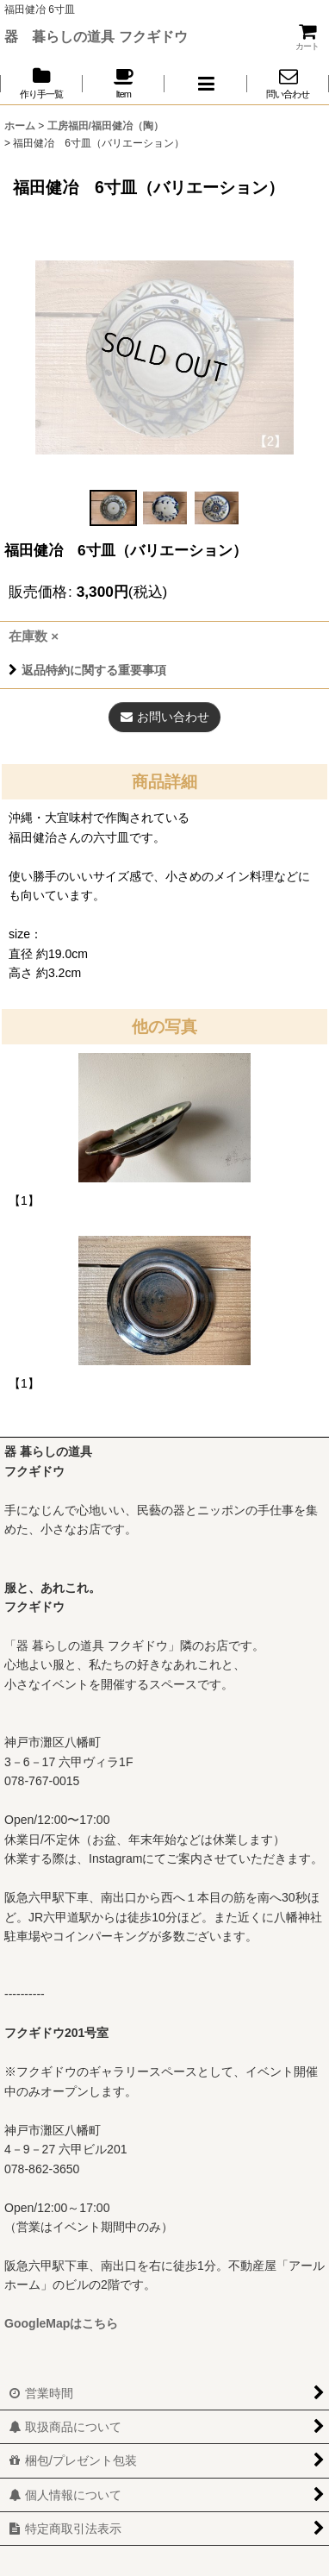 Image resolution: width=329 pixels, height=2576 pixels. What do you see at coordinates (205, 83) in the screenshot?
I see `[button]` at bounding box center [205, 83].